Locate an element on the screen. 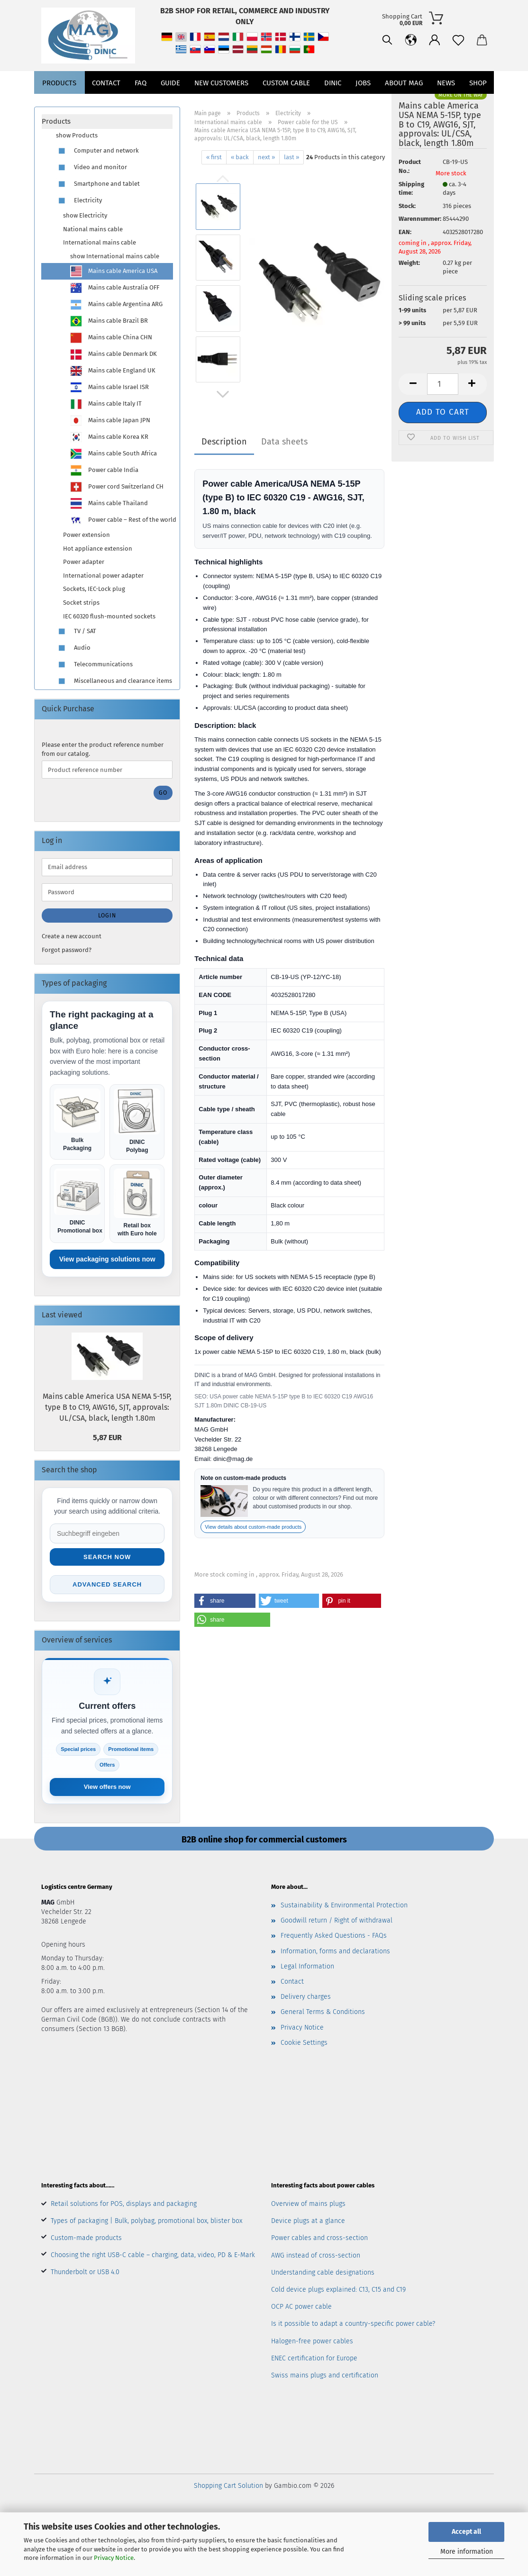 This screenshot has width=528, height=2576. View offers now is located at coordinates (107, 1786).